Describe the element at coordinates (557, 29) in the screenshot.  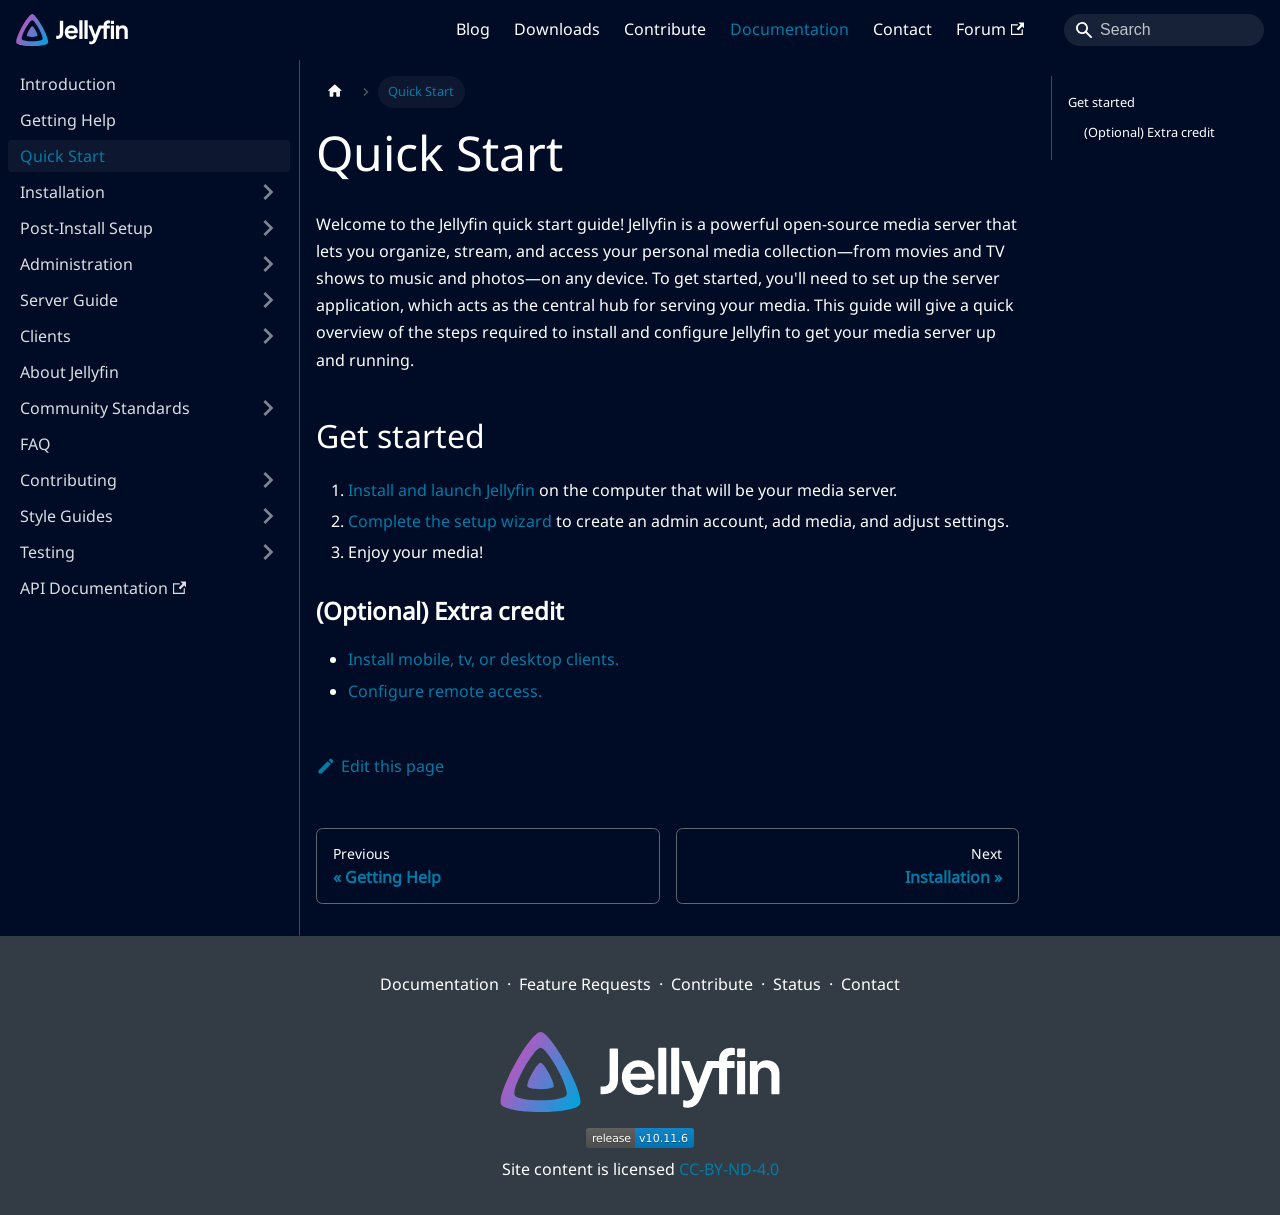
I see `Downloads` at that location.